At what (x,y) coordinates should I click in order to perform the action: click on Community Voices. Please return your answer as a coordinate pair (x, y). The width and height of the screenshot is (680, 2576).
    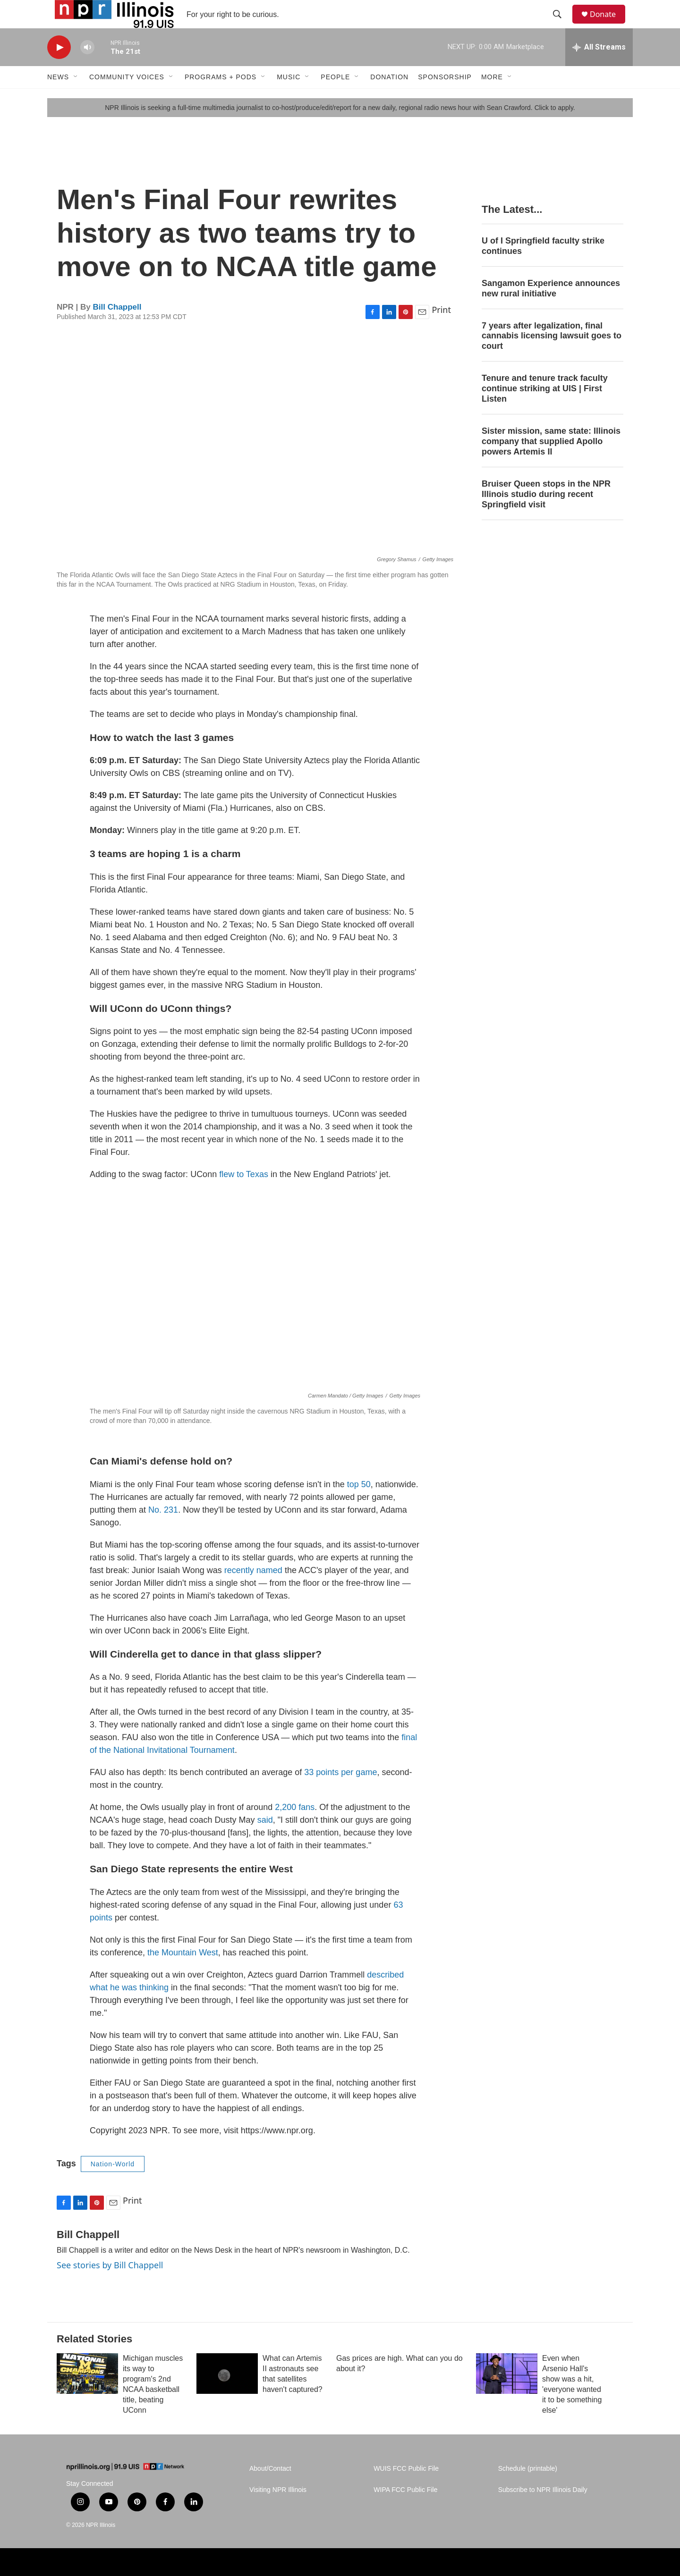
    Looking at the image, I should click on (126, 98).